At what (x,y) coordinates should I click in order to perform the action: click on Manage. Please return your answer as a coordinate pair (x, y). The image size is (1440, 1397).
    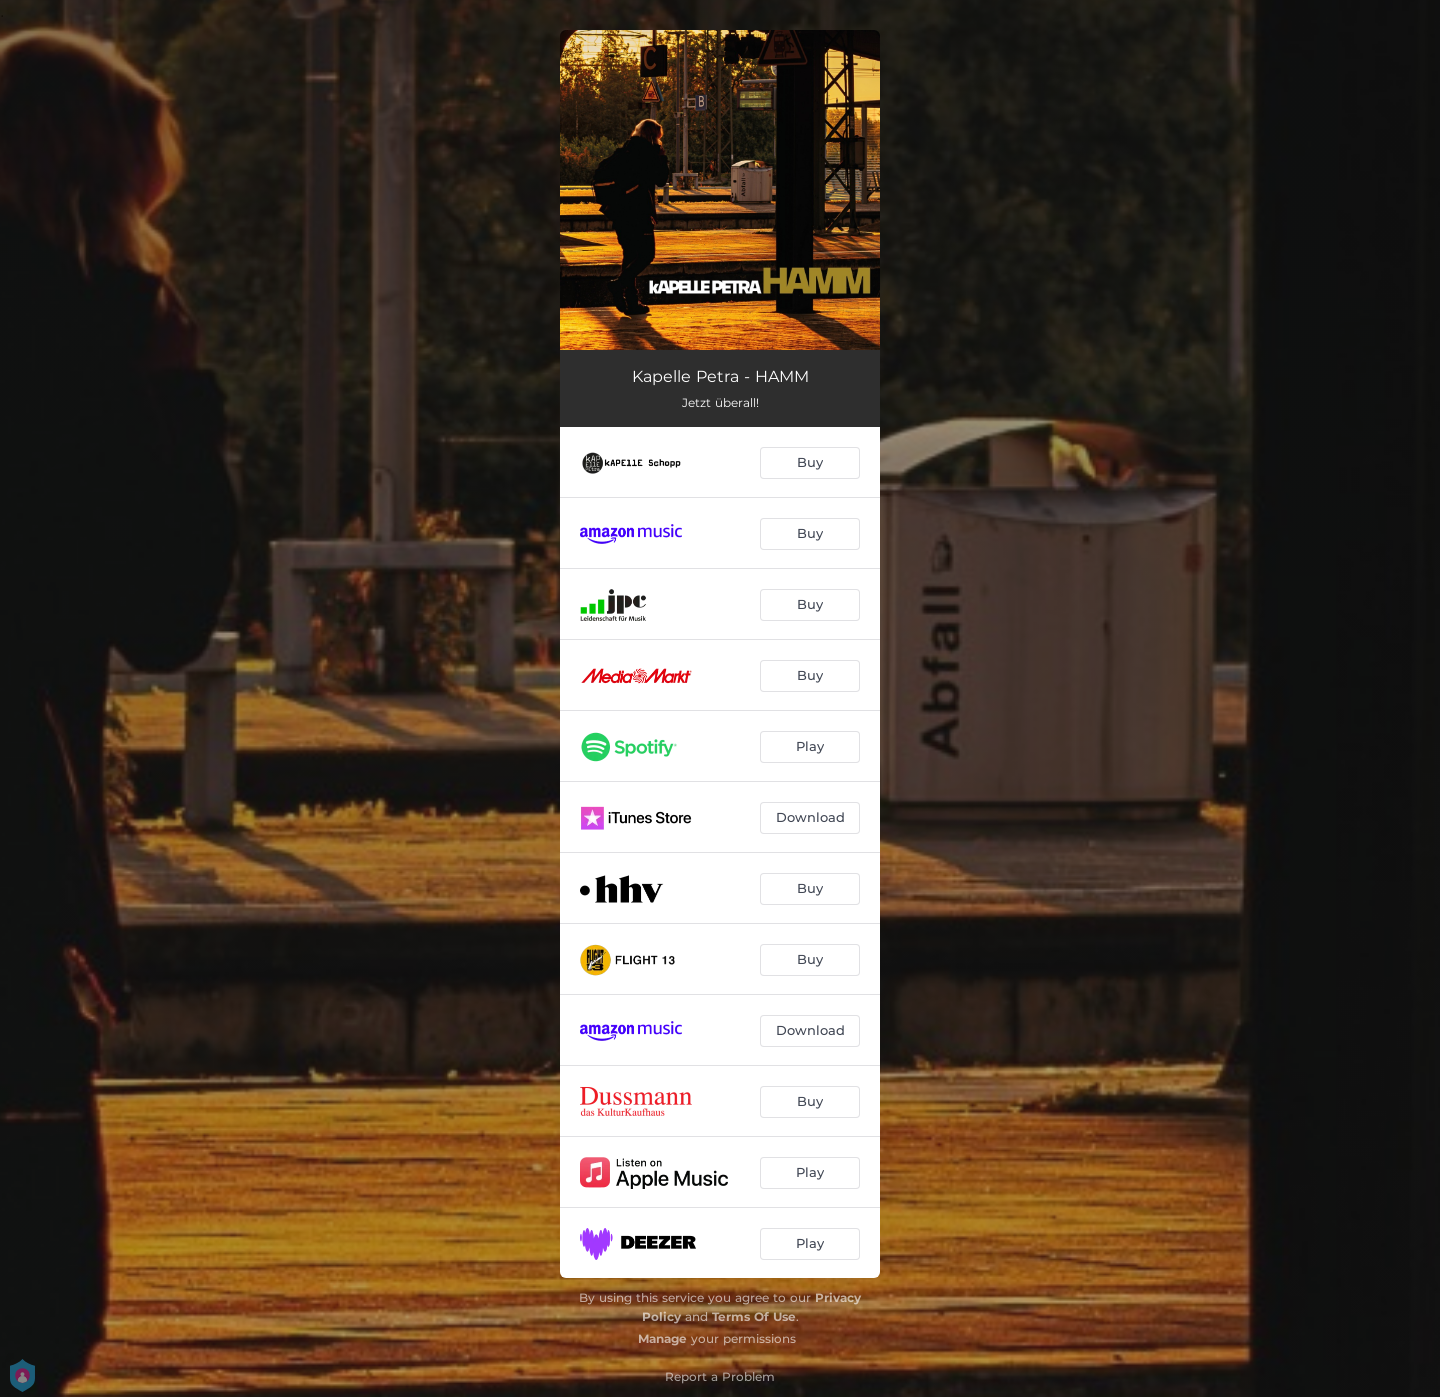
    Looking at the image, I should click on (662, 1338).